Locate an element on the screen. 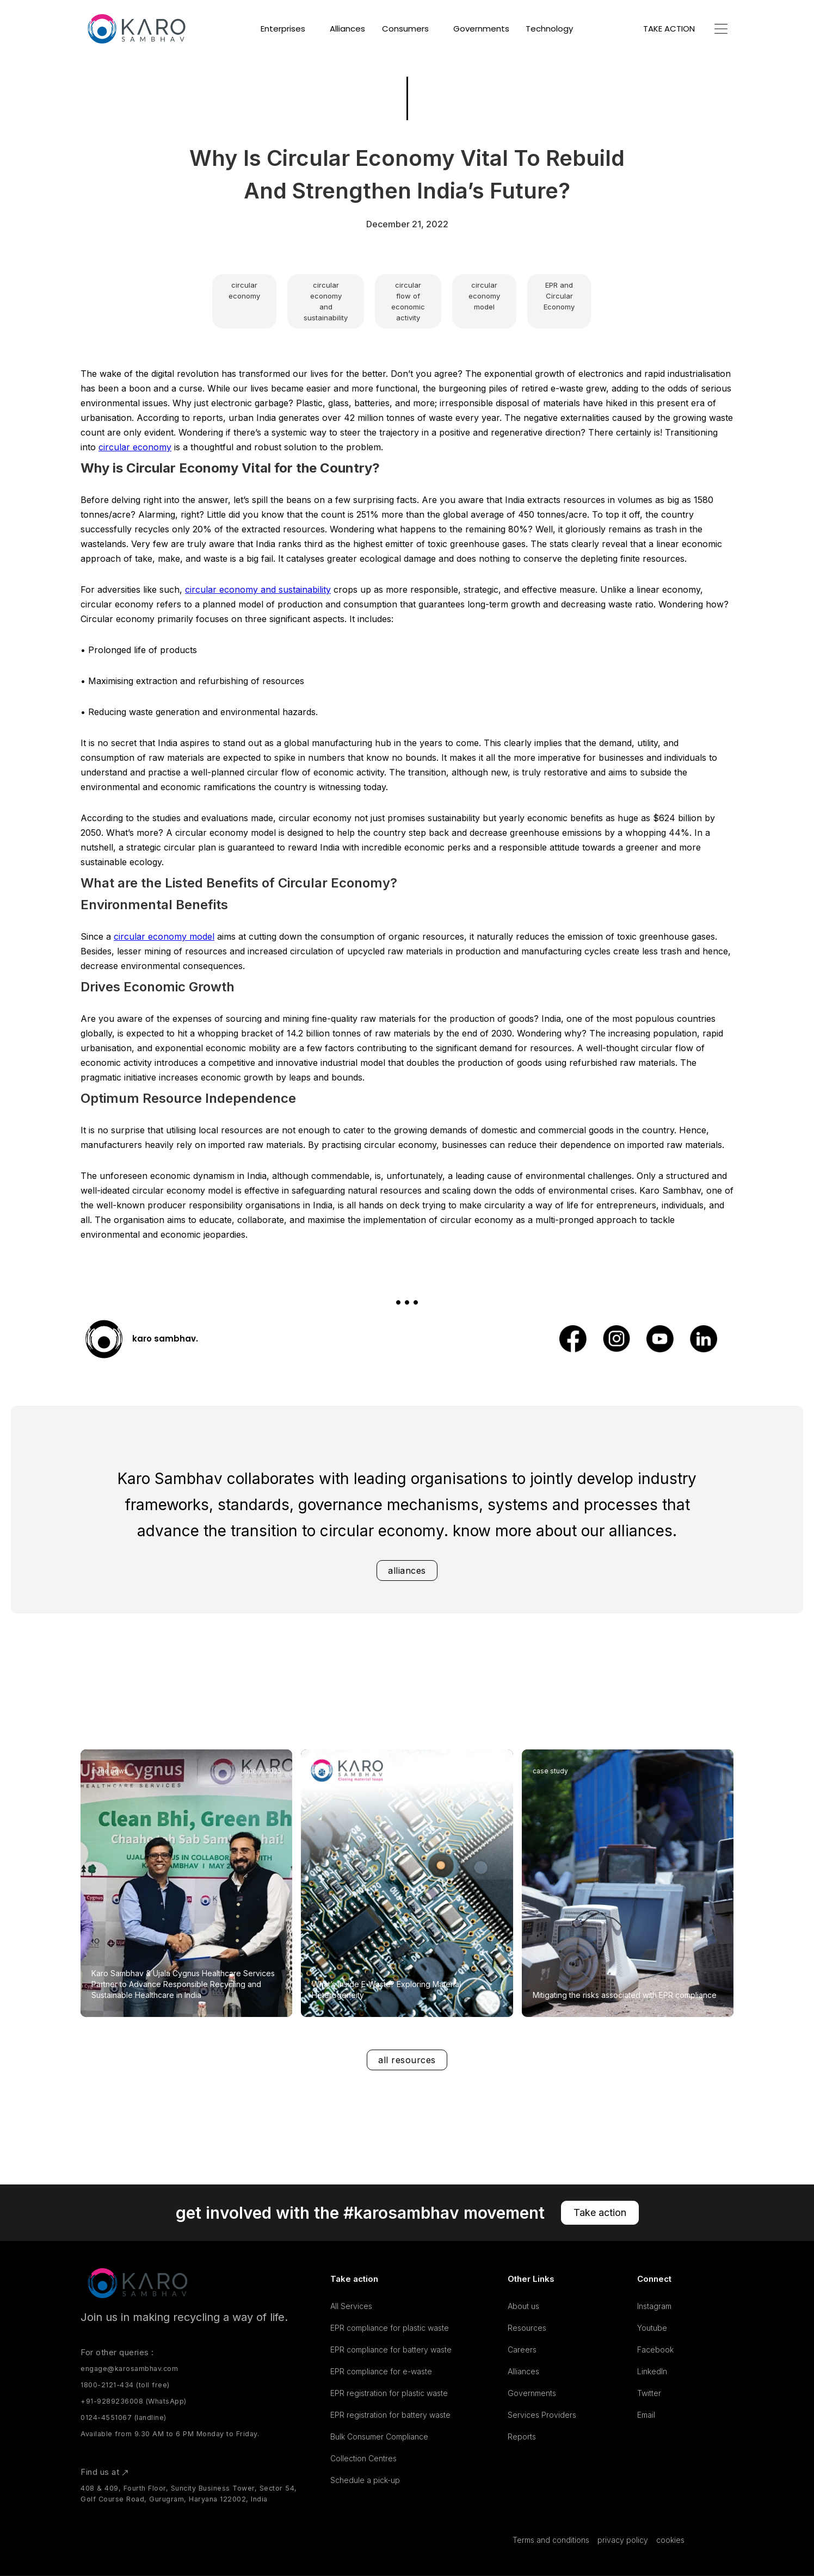 This screenshot has width=814, height=2576. circular economy model is located at coordinates (164, 936).